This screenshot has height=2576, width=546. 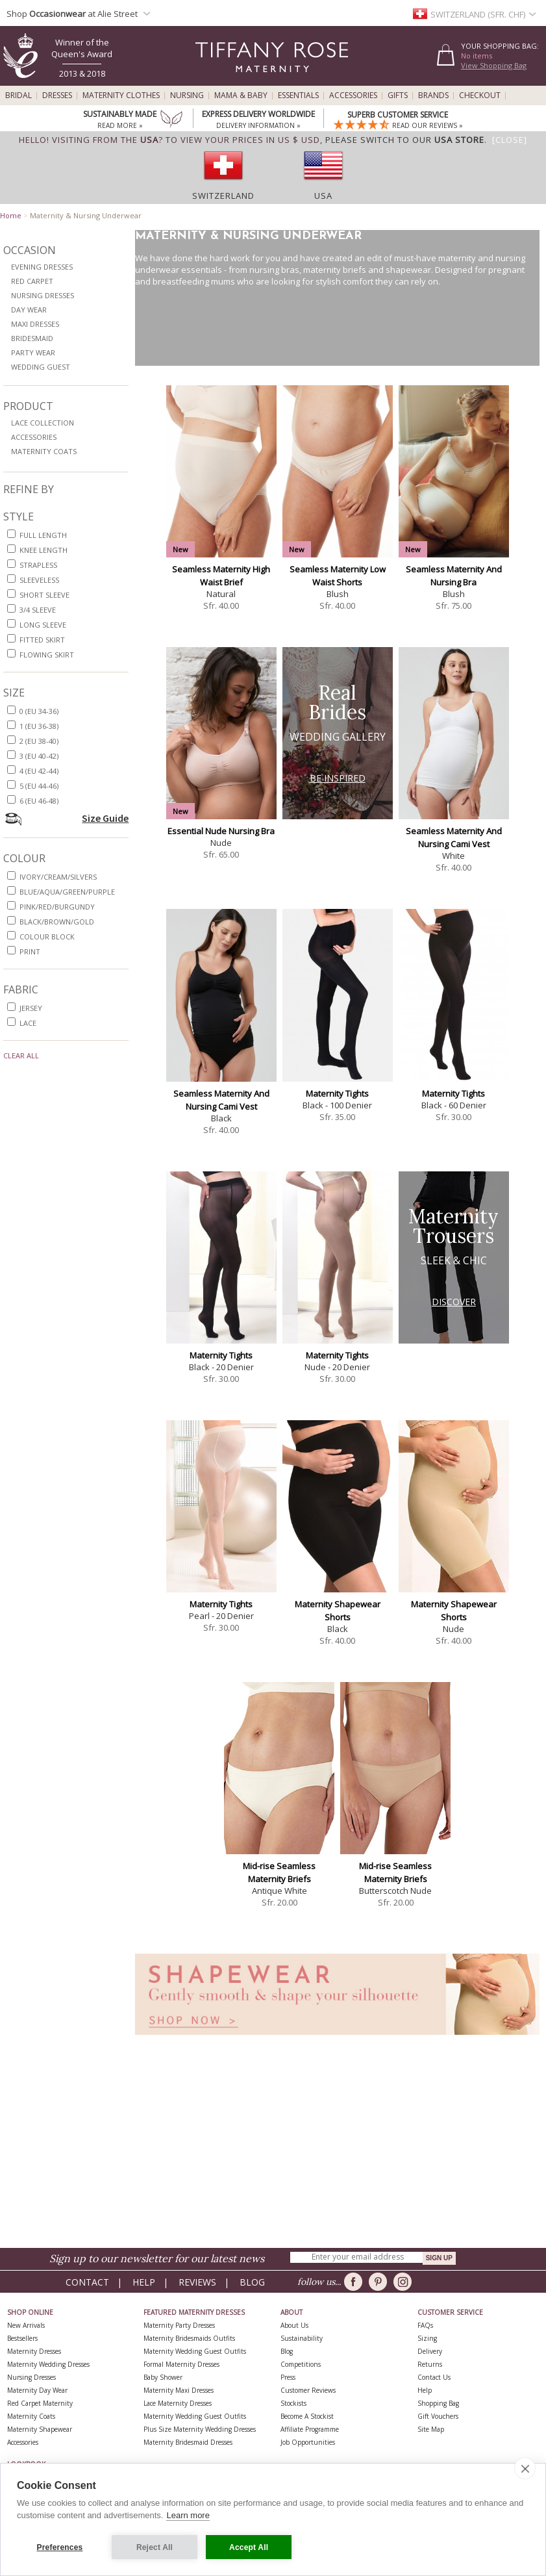 I want to click on 0 (EU 34-36), so click(x=38, y=711).